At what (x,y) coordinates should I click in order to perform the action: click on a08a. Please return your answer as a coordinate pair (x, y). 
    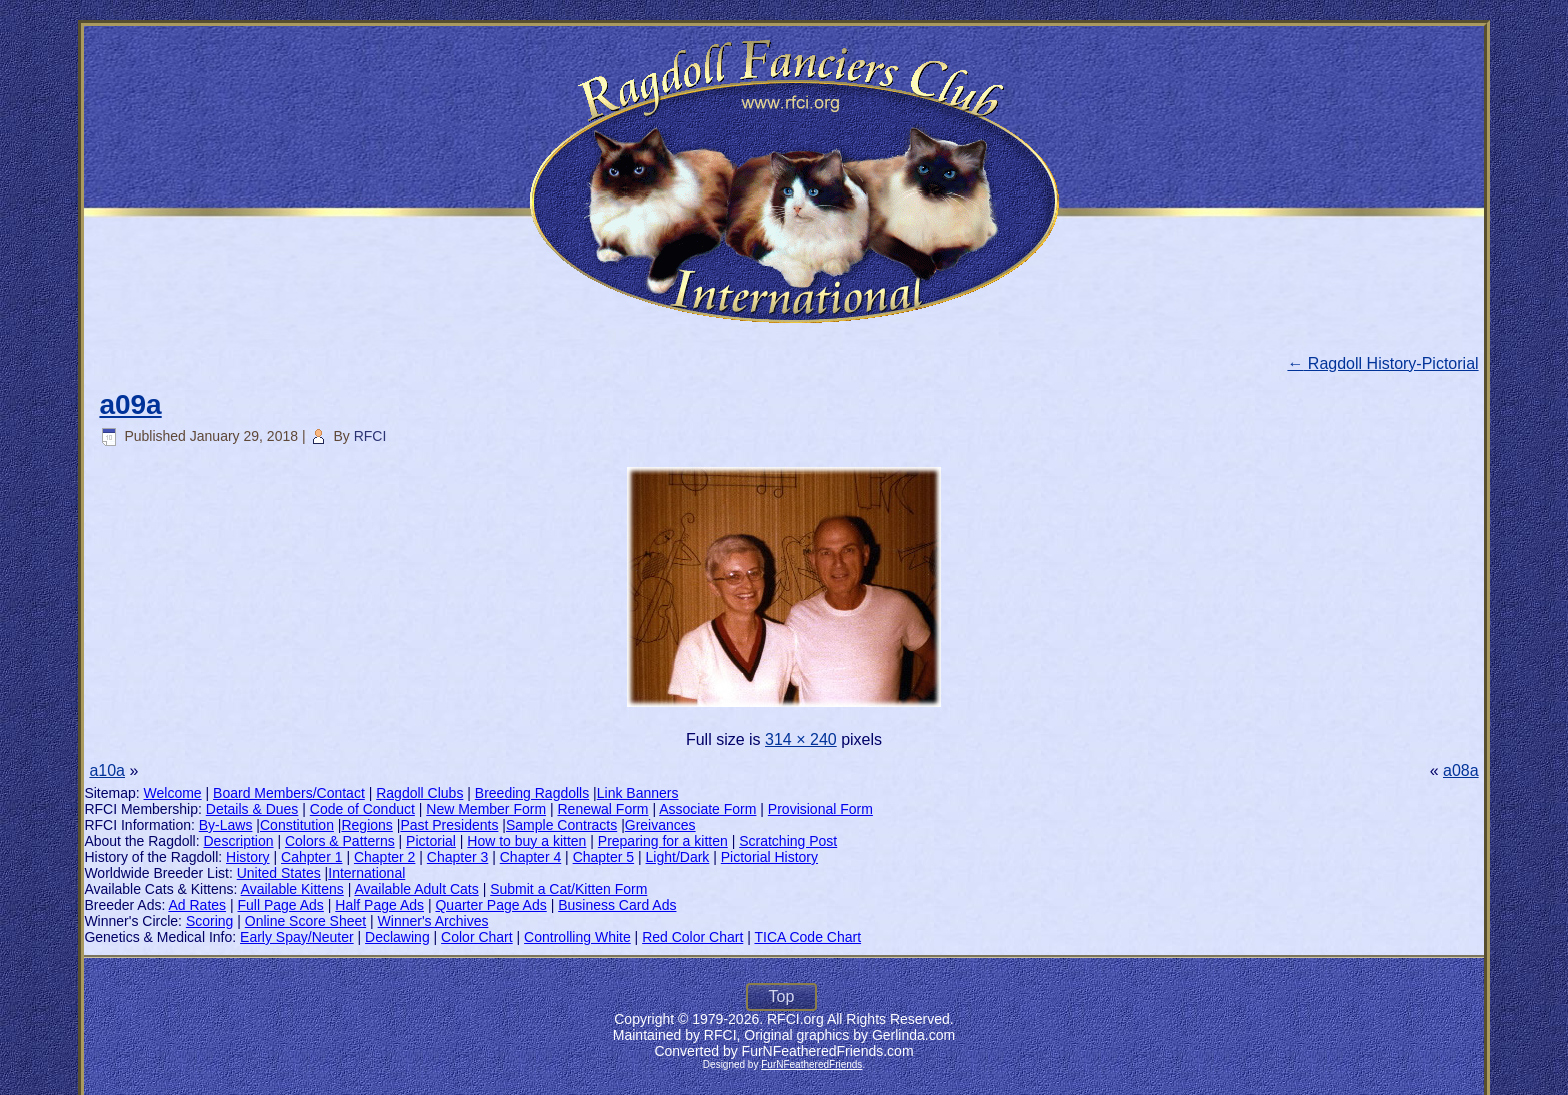
    Looking at the image, I should click on (1461, 770).